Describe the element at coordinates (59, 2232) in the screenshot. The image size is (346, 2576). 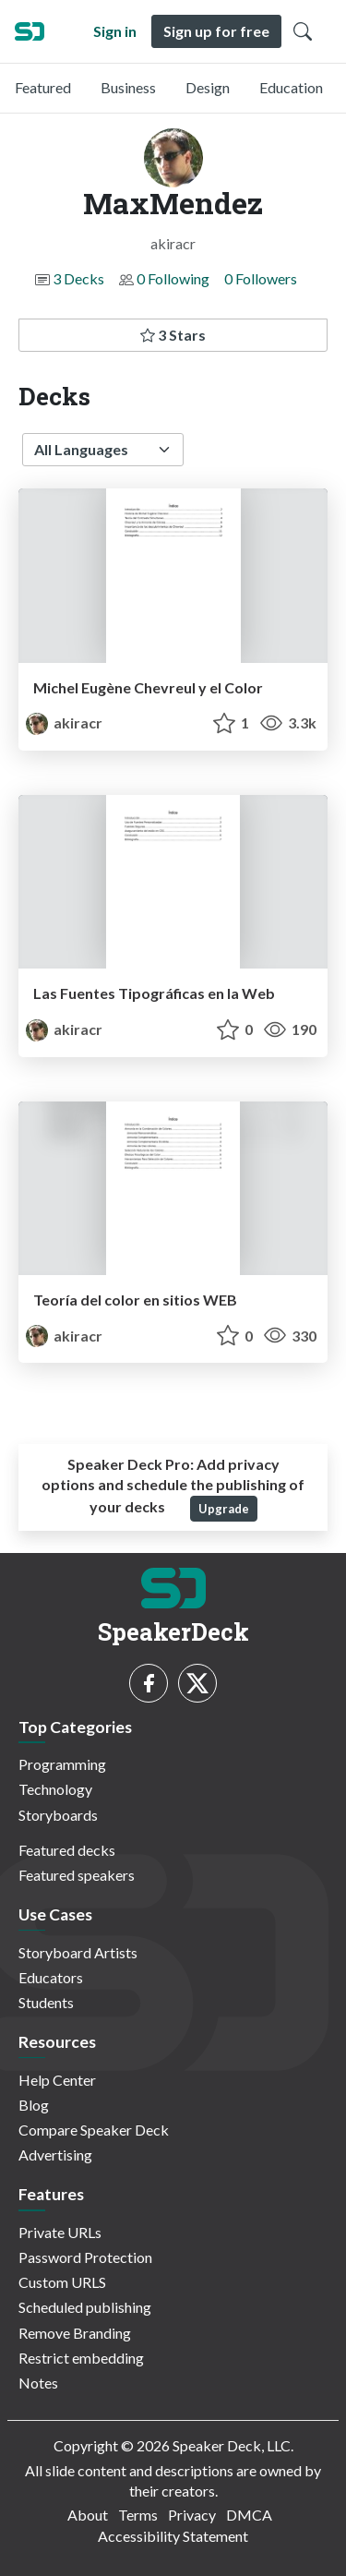
I see `Private URLs` at that location.